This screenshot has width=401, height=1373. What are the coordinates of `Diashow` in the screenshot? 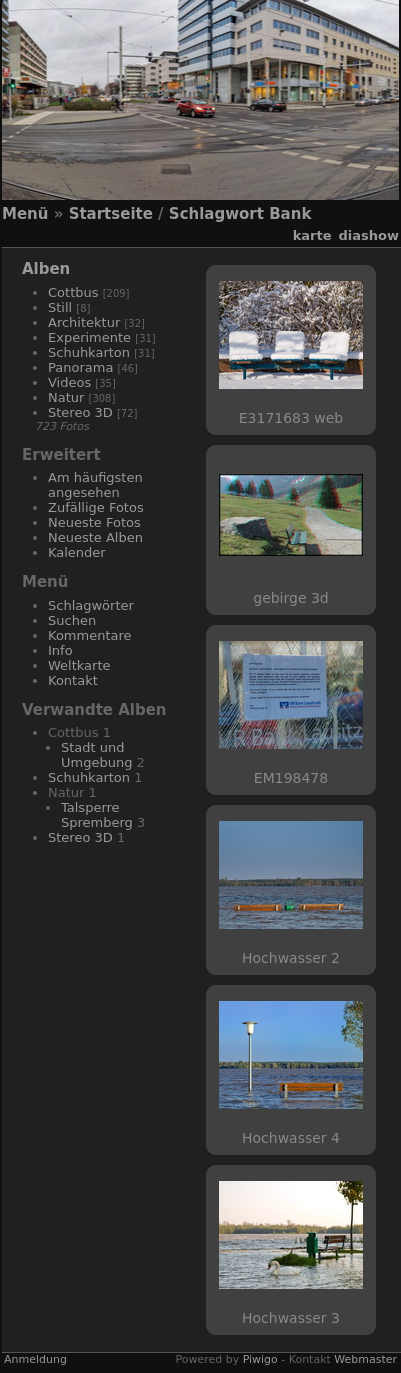 It's located at (369, 235).